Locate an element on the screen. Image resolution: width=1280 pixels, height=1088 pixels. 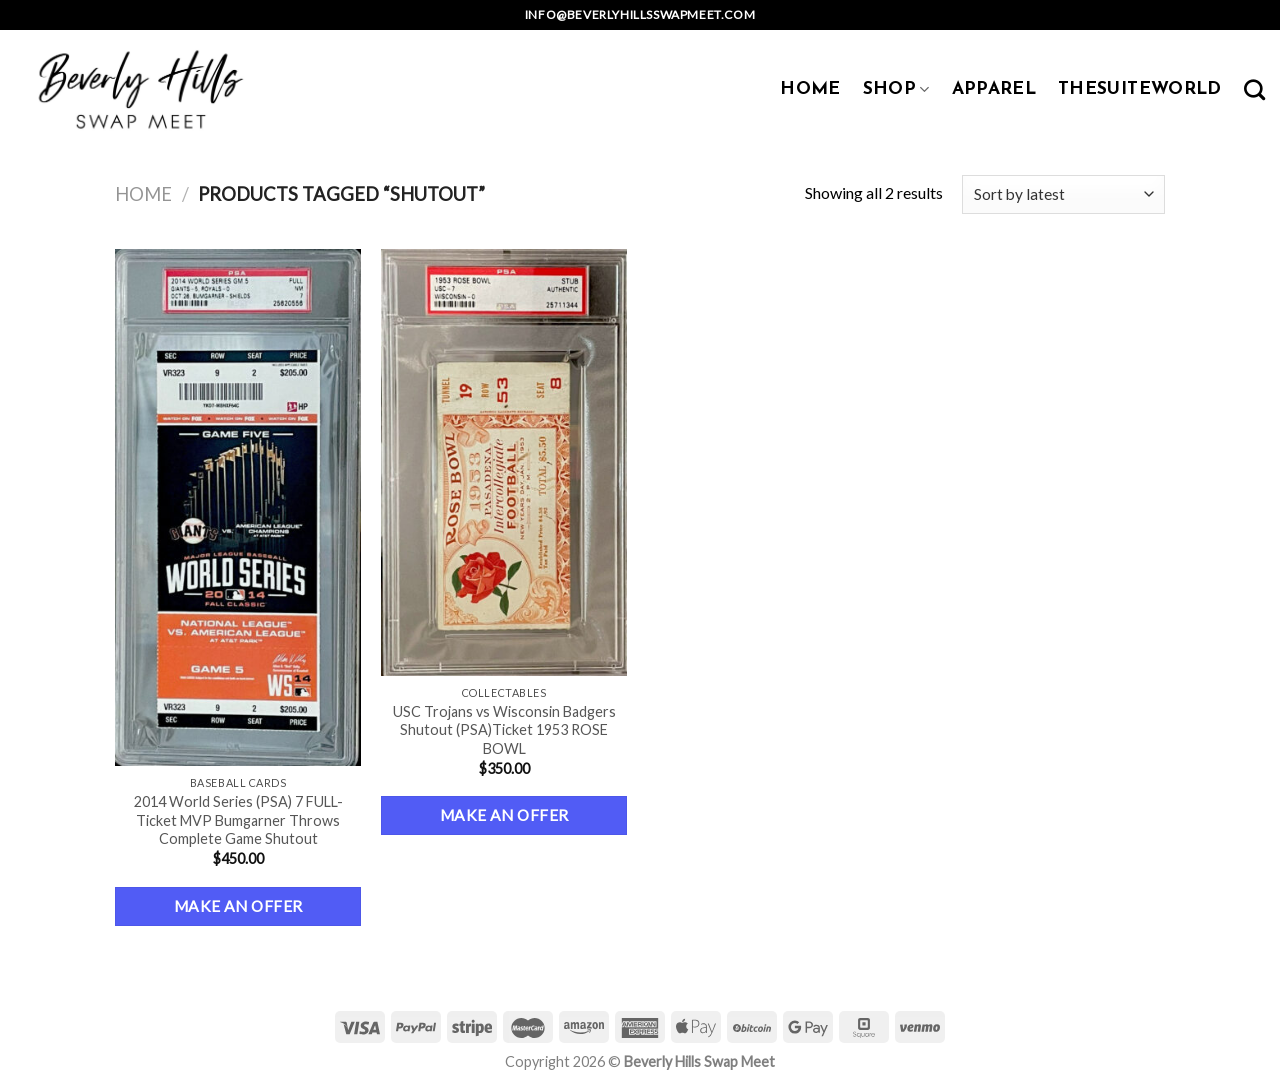
TheSuiteWorld is located at coordinates (1140, 89).